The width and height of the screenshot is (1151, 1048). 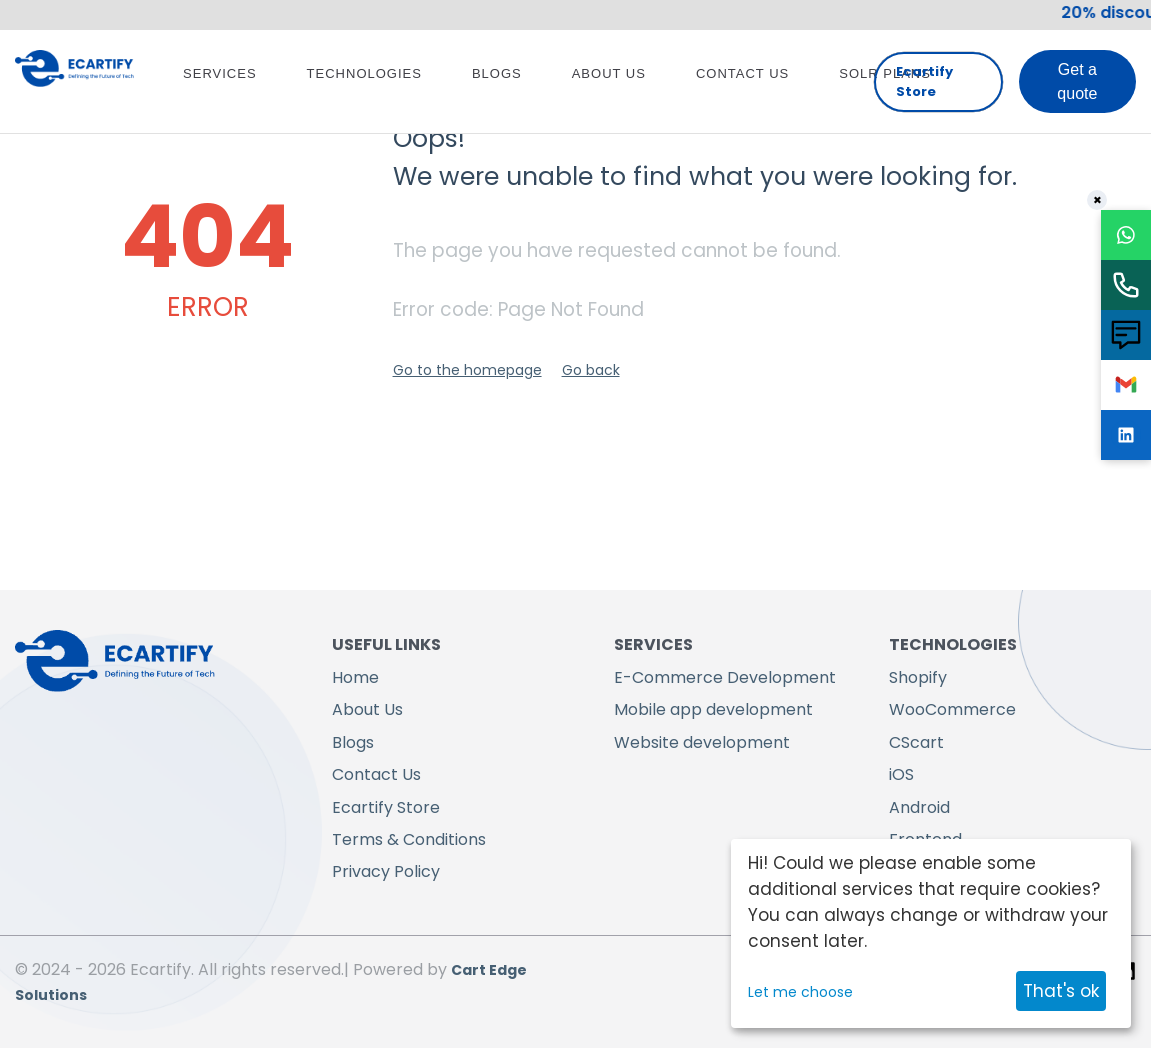 What do you see at coordinates (742, 73) in the screenshot?
I see `Contact Us` at bounding box center [742, 73].